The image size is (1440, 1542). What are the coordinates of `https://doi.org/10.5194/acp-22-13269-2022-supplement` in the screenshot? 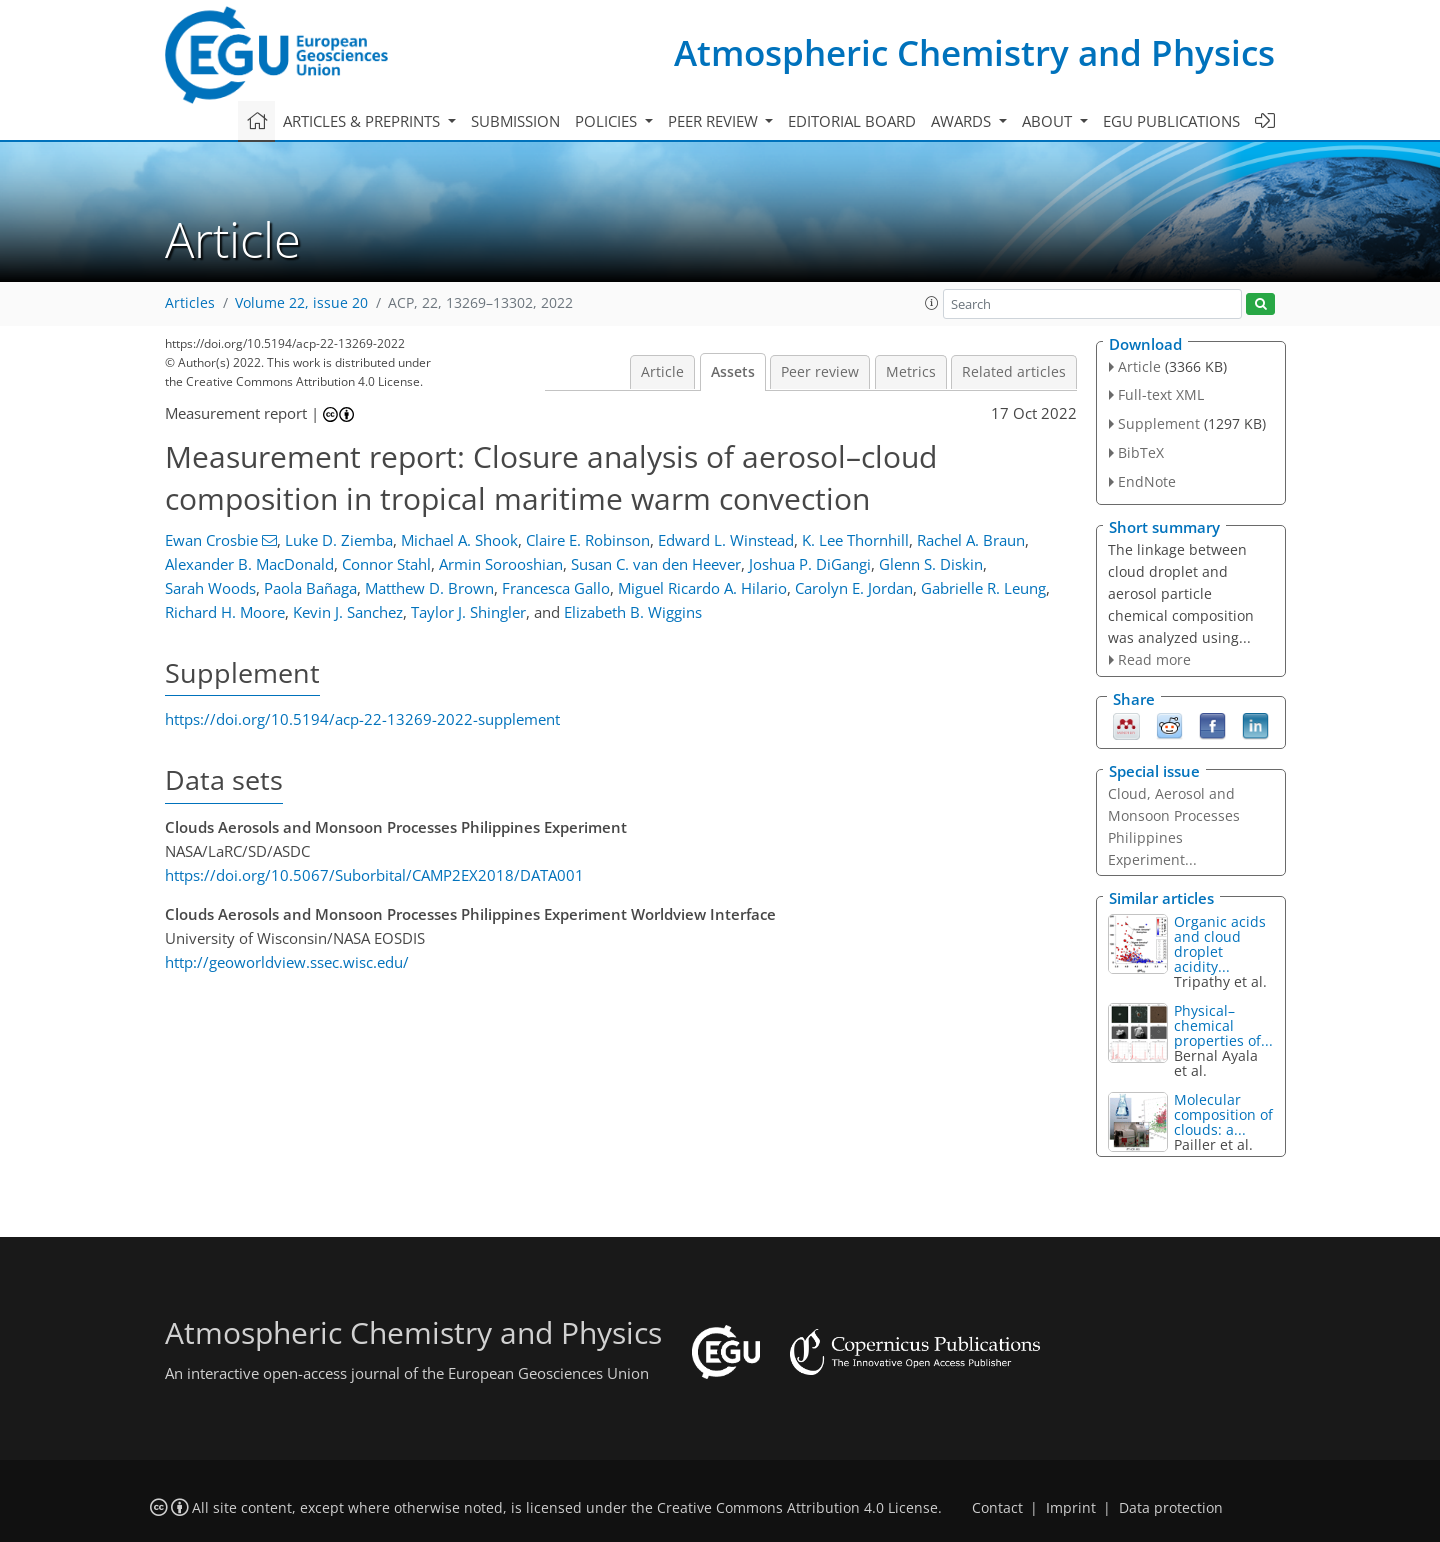 It's located at (362, 719).